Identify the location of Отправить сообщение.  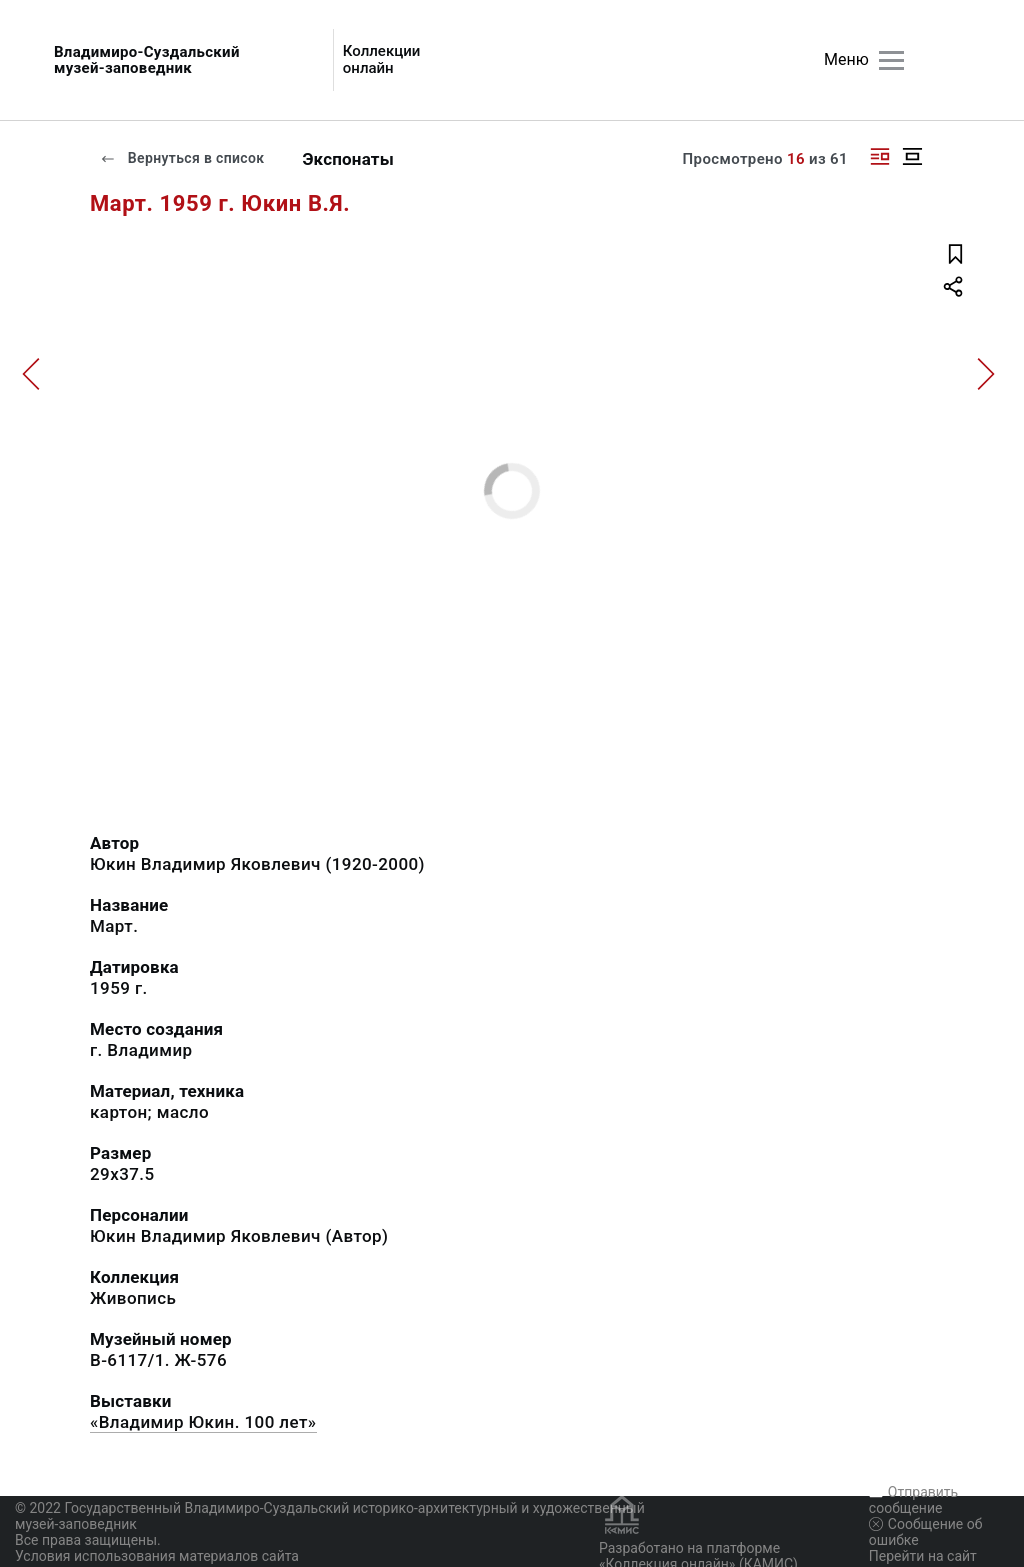
(913, 1500).